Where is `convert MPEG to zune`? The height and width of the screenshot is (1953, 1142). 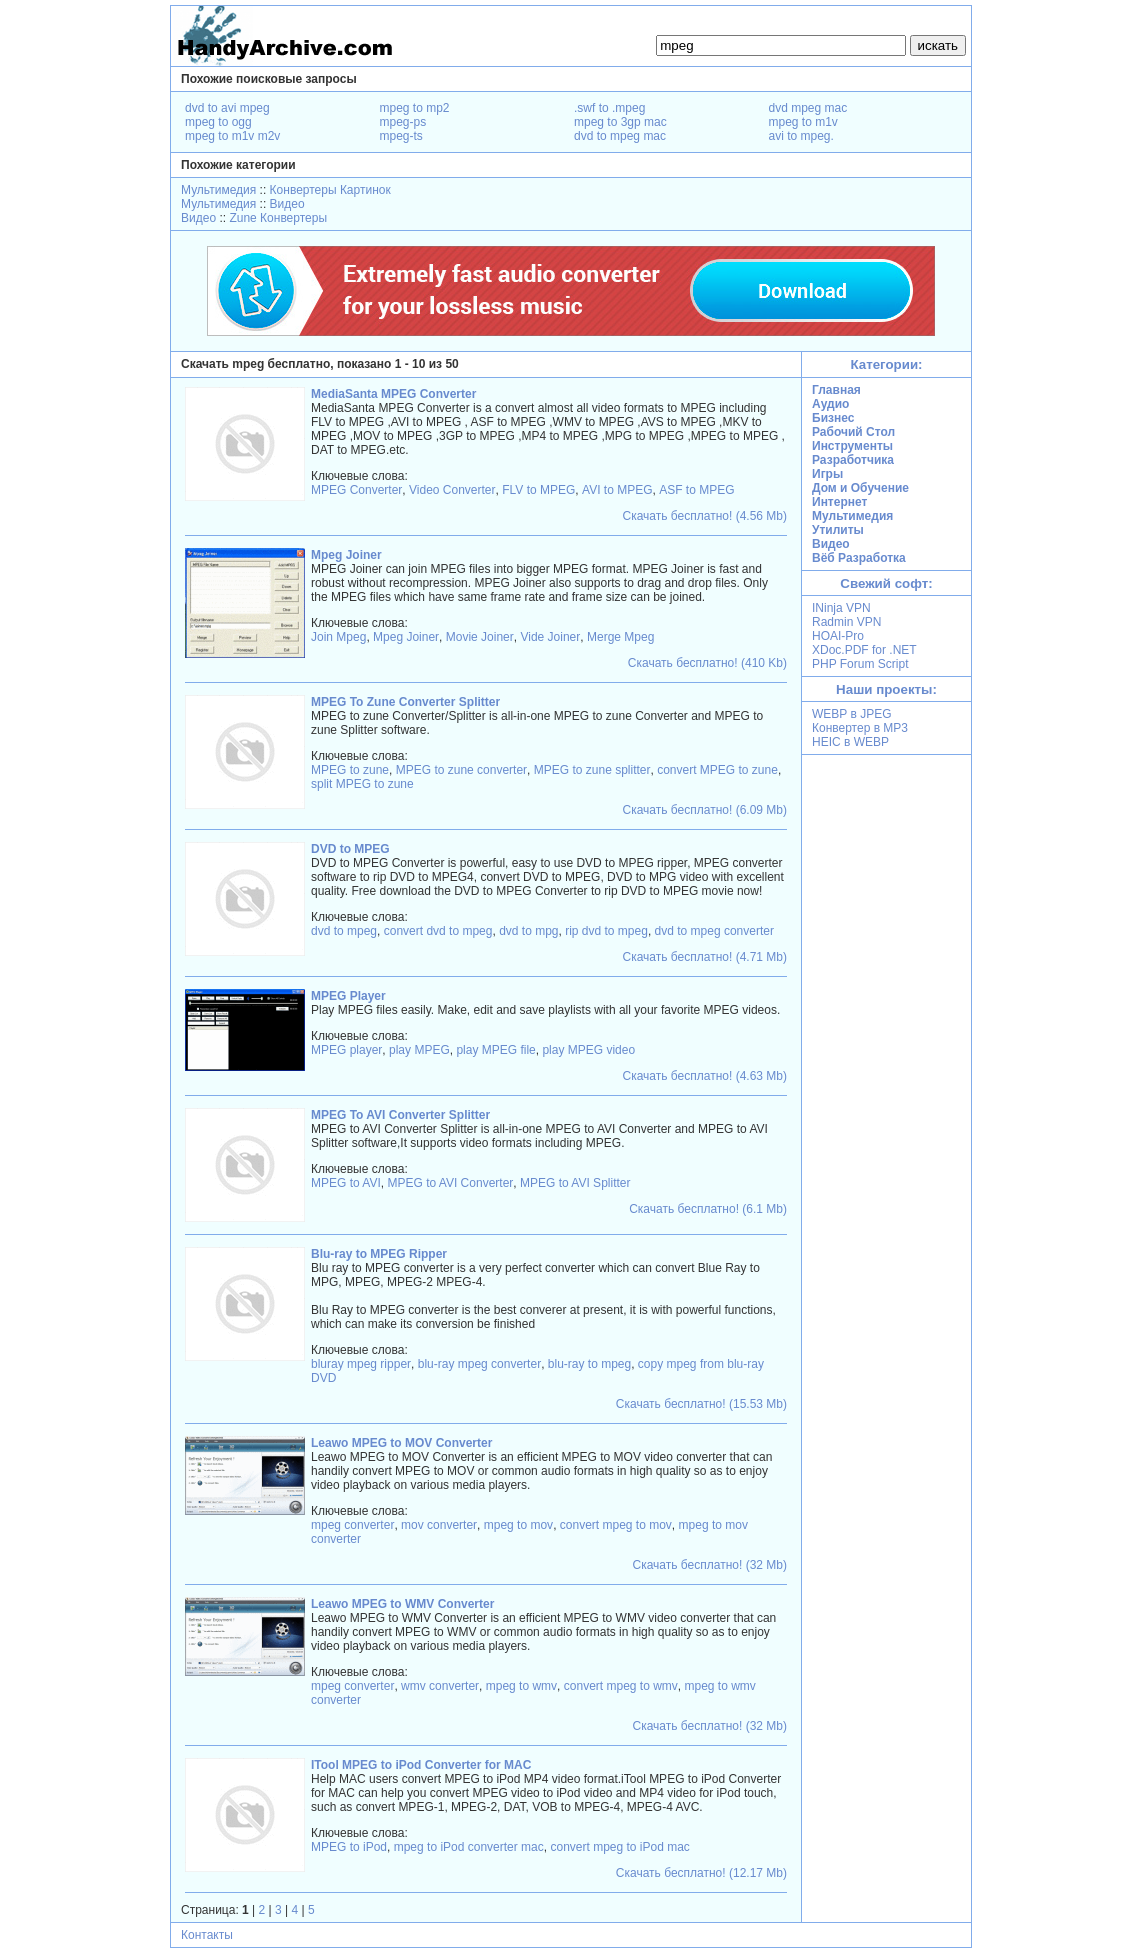 convert MPEG to zune is located at coordinates (717, 770).